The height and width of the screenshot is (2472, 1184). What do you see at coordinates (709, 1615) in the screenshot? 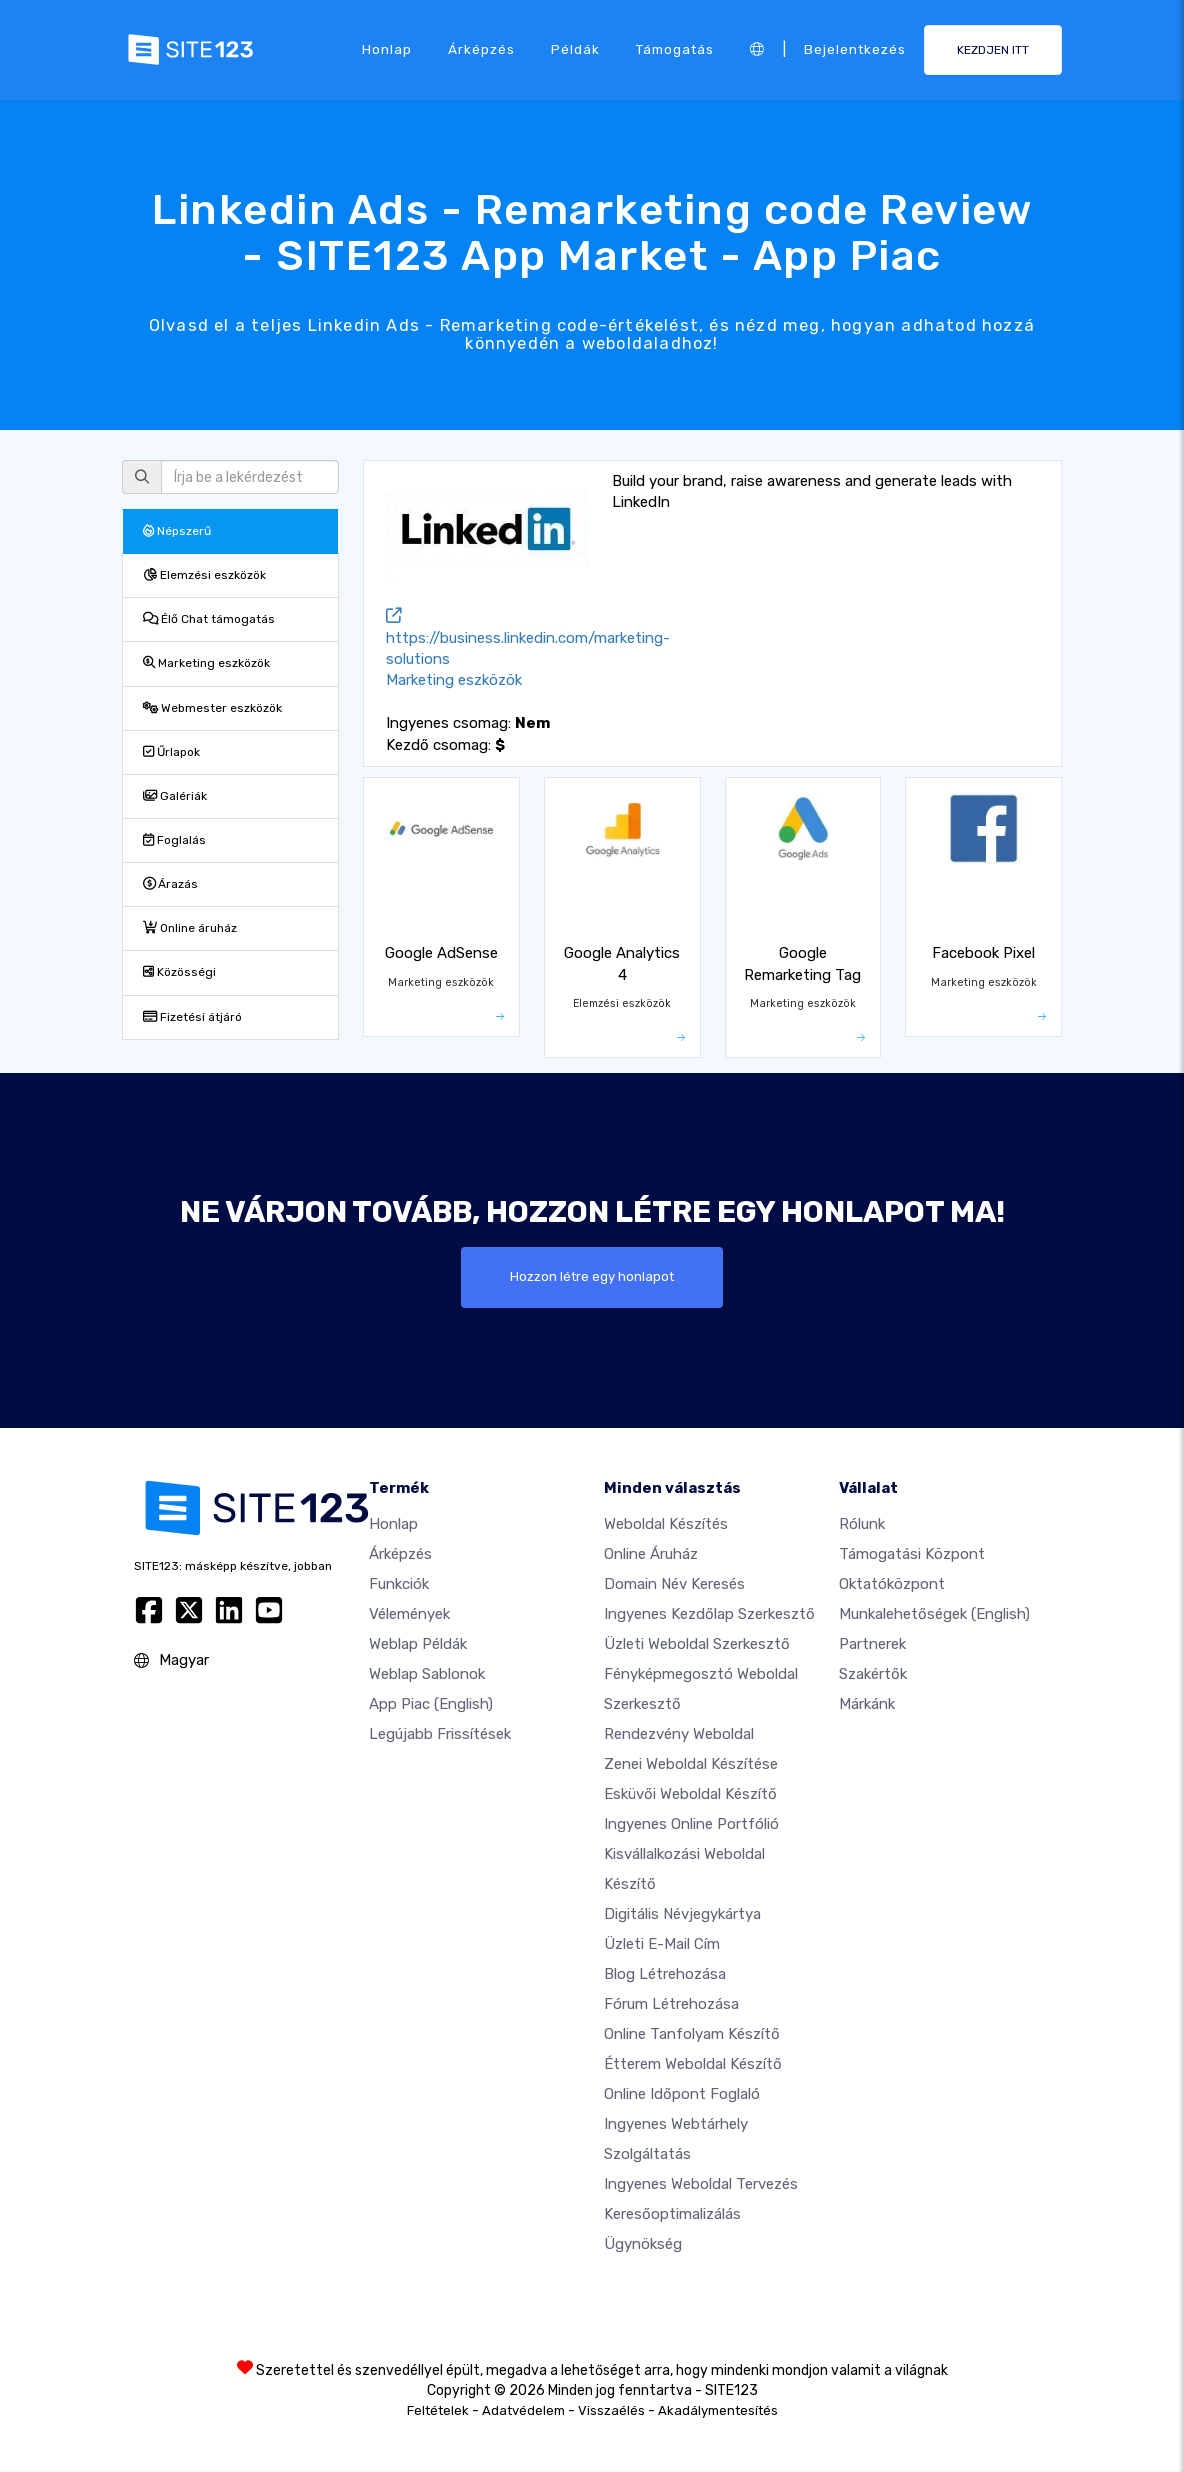
I see `Ingyenes Kezdőlap Szerkesztő` at bounding box center [709, 1615].